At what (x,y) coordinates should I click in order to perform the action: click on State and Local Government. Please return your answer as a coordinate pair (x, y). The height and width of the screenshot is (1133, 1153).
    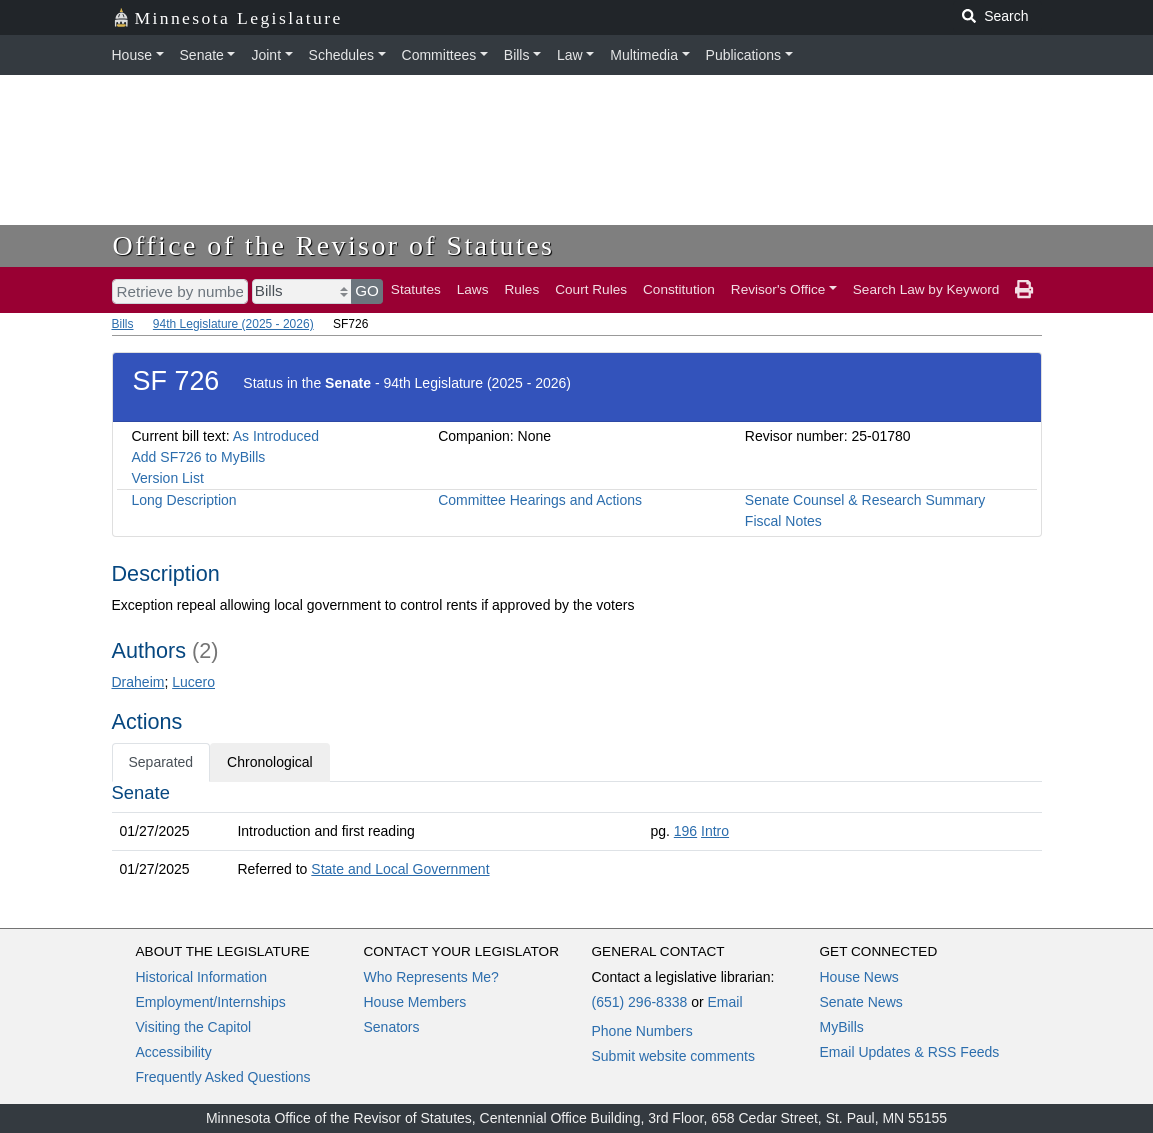
    Looking at the image, I should click on (400, 869).